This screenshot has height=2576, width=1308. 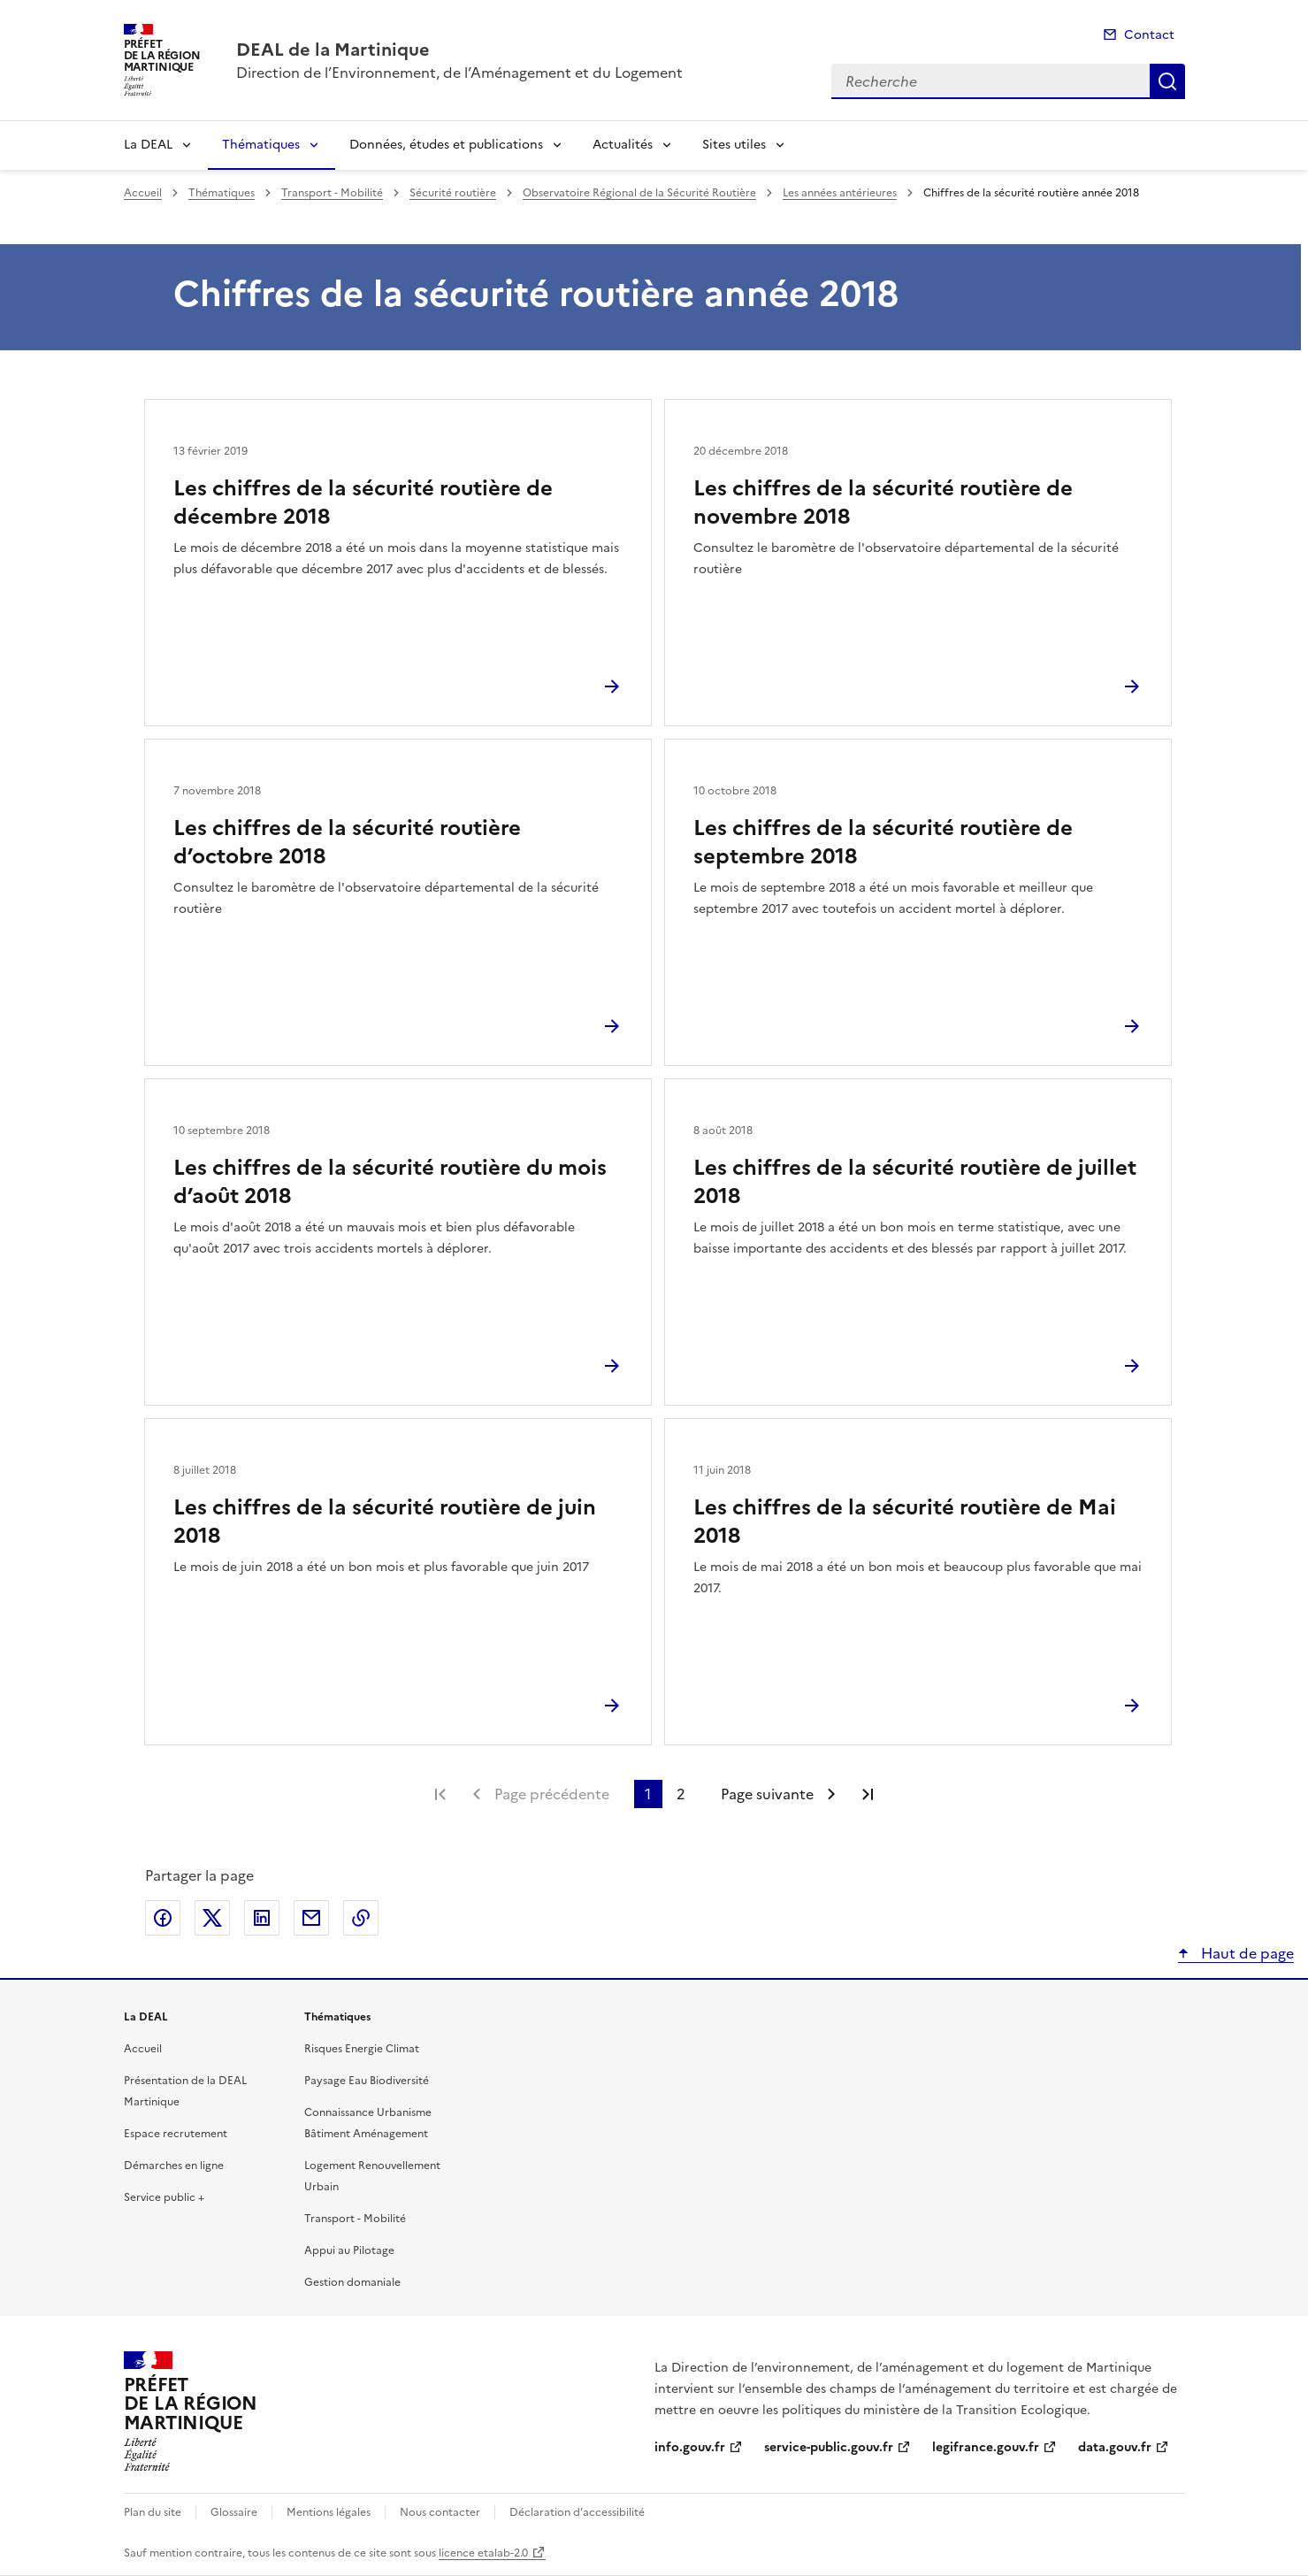 What do you see at coordinates (985, 2447) in the screenshot?
I see `legifrance.gouv.fr` at bounding box center [985, 2447].